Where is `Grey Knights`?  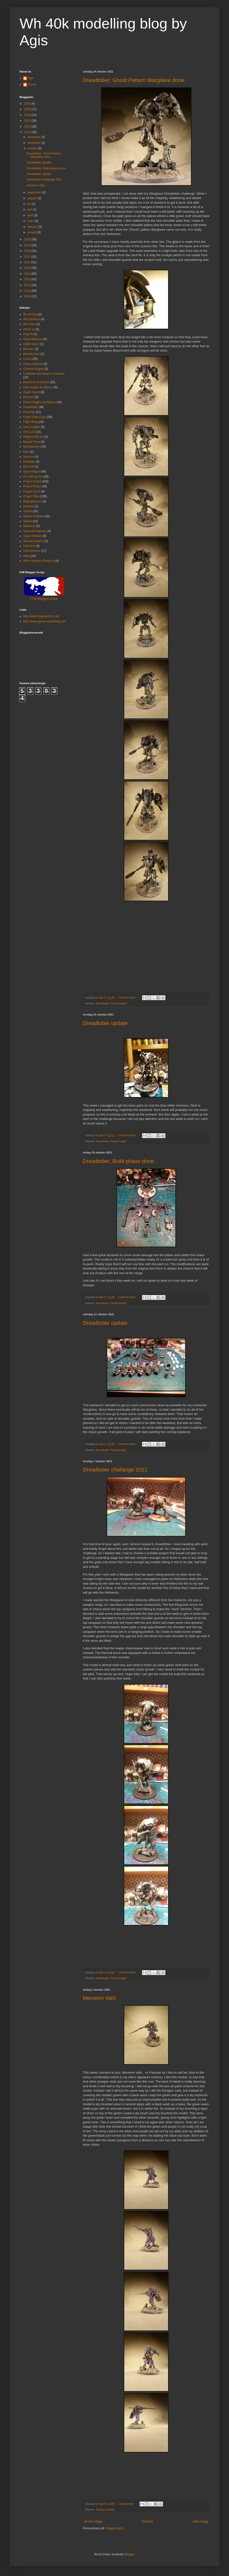 Grey Knights is located at coordinates (31, 427).